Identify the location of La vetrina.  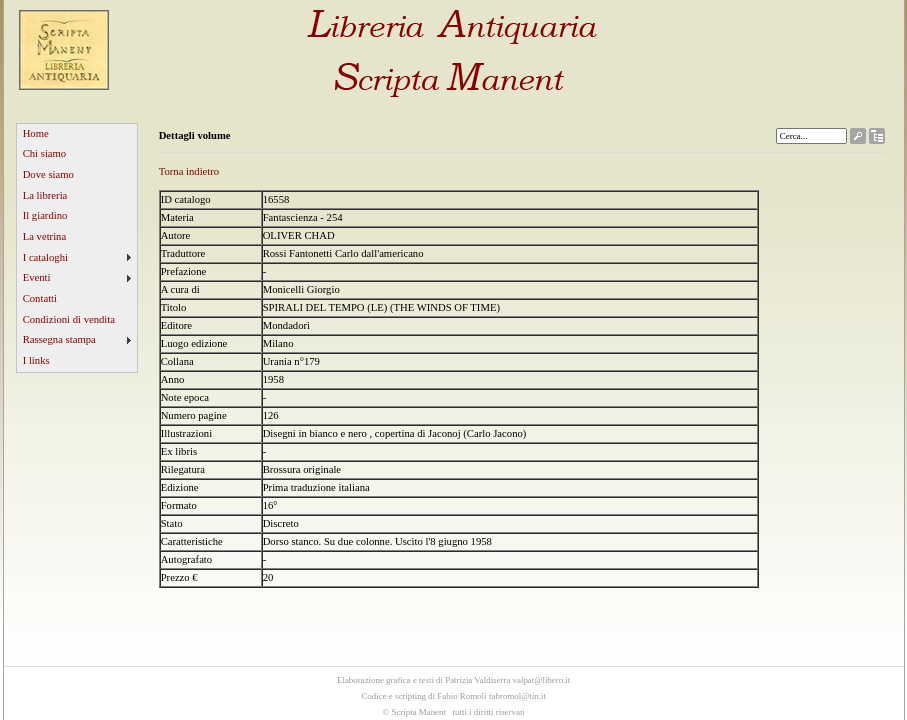
(45, 236).